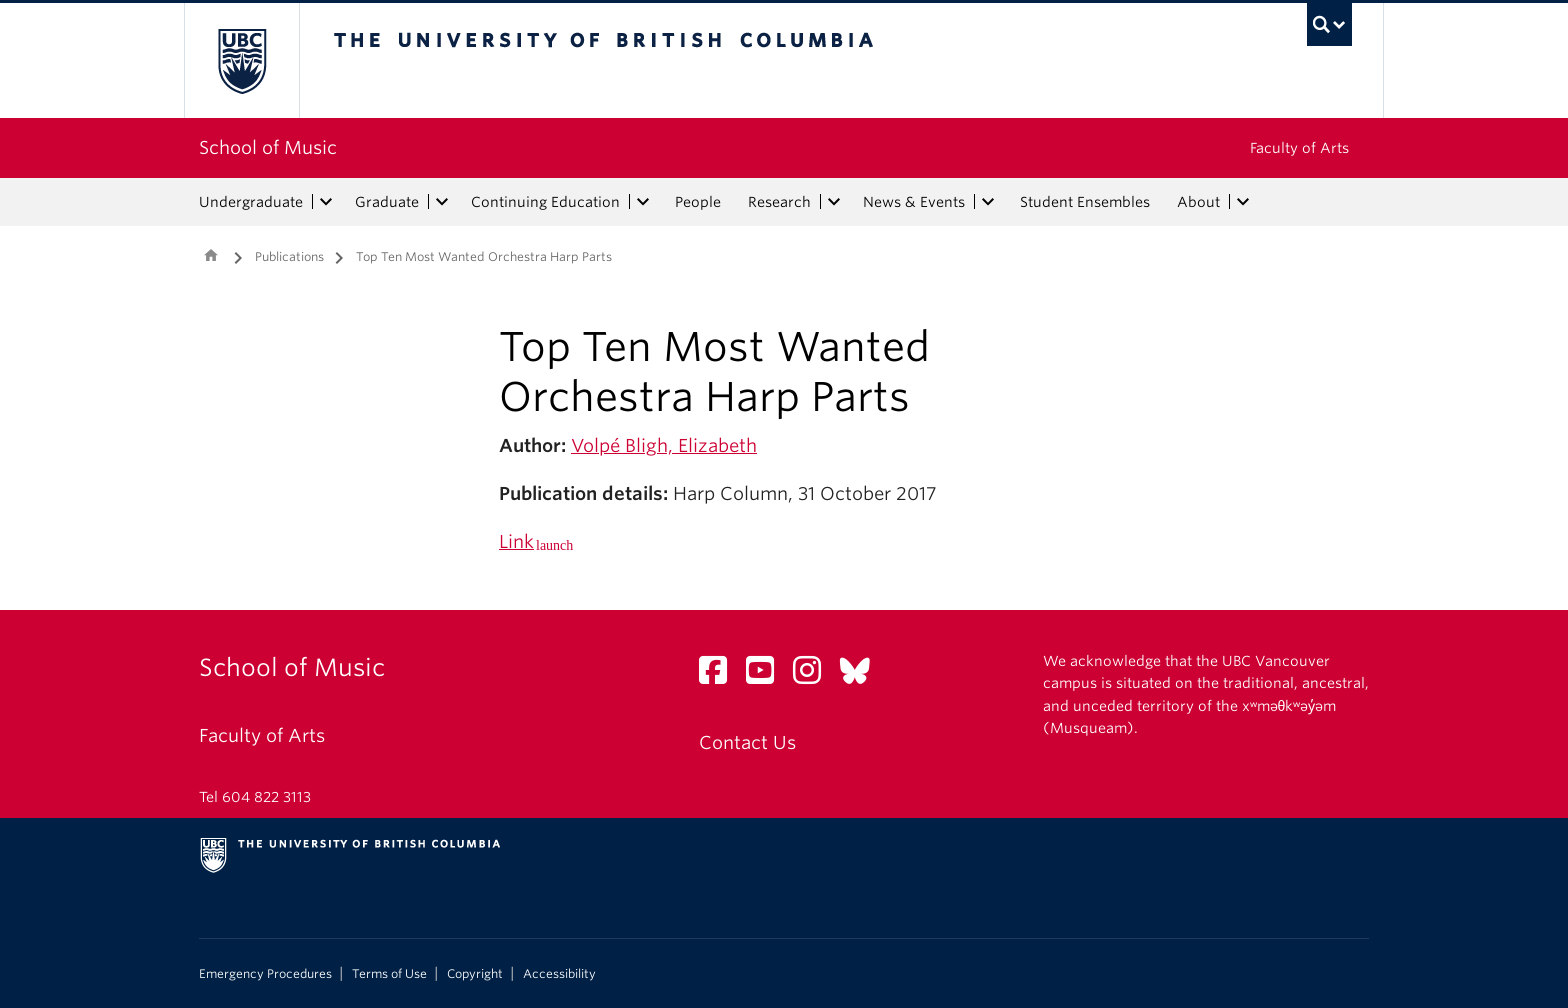 The width and height of the screenshot is (1568, 1008). I want to click on [expand News & Events menu], so click(988, 202).